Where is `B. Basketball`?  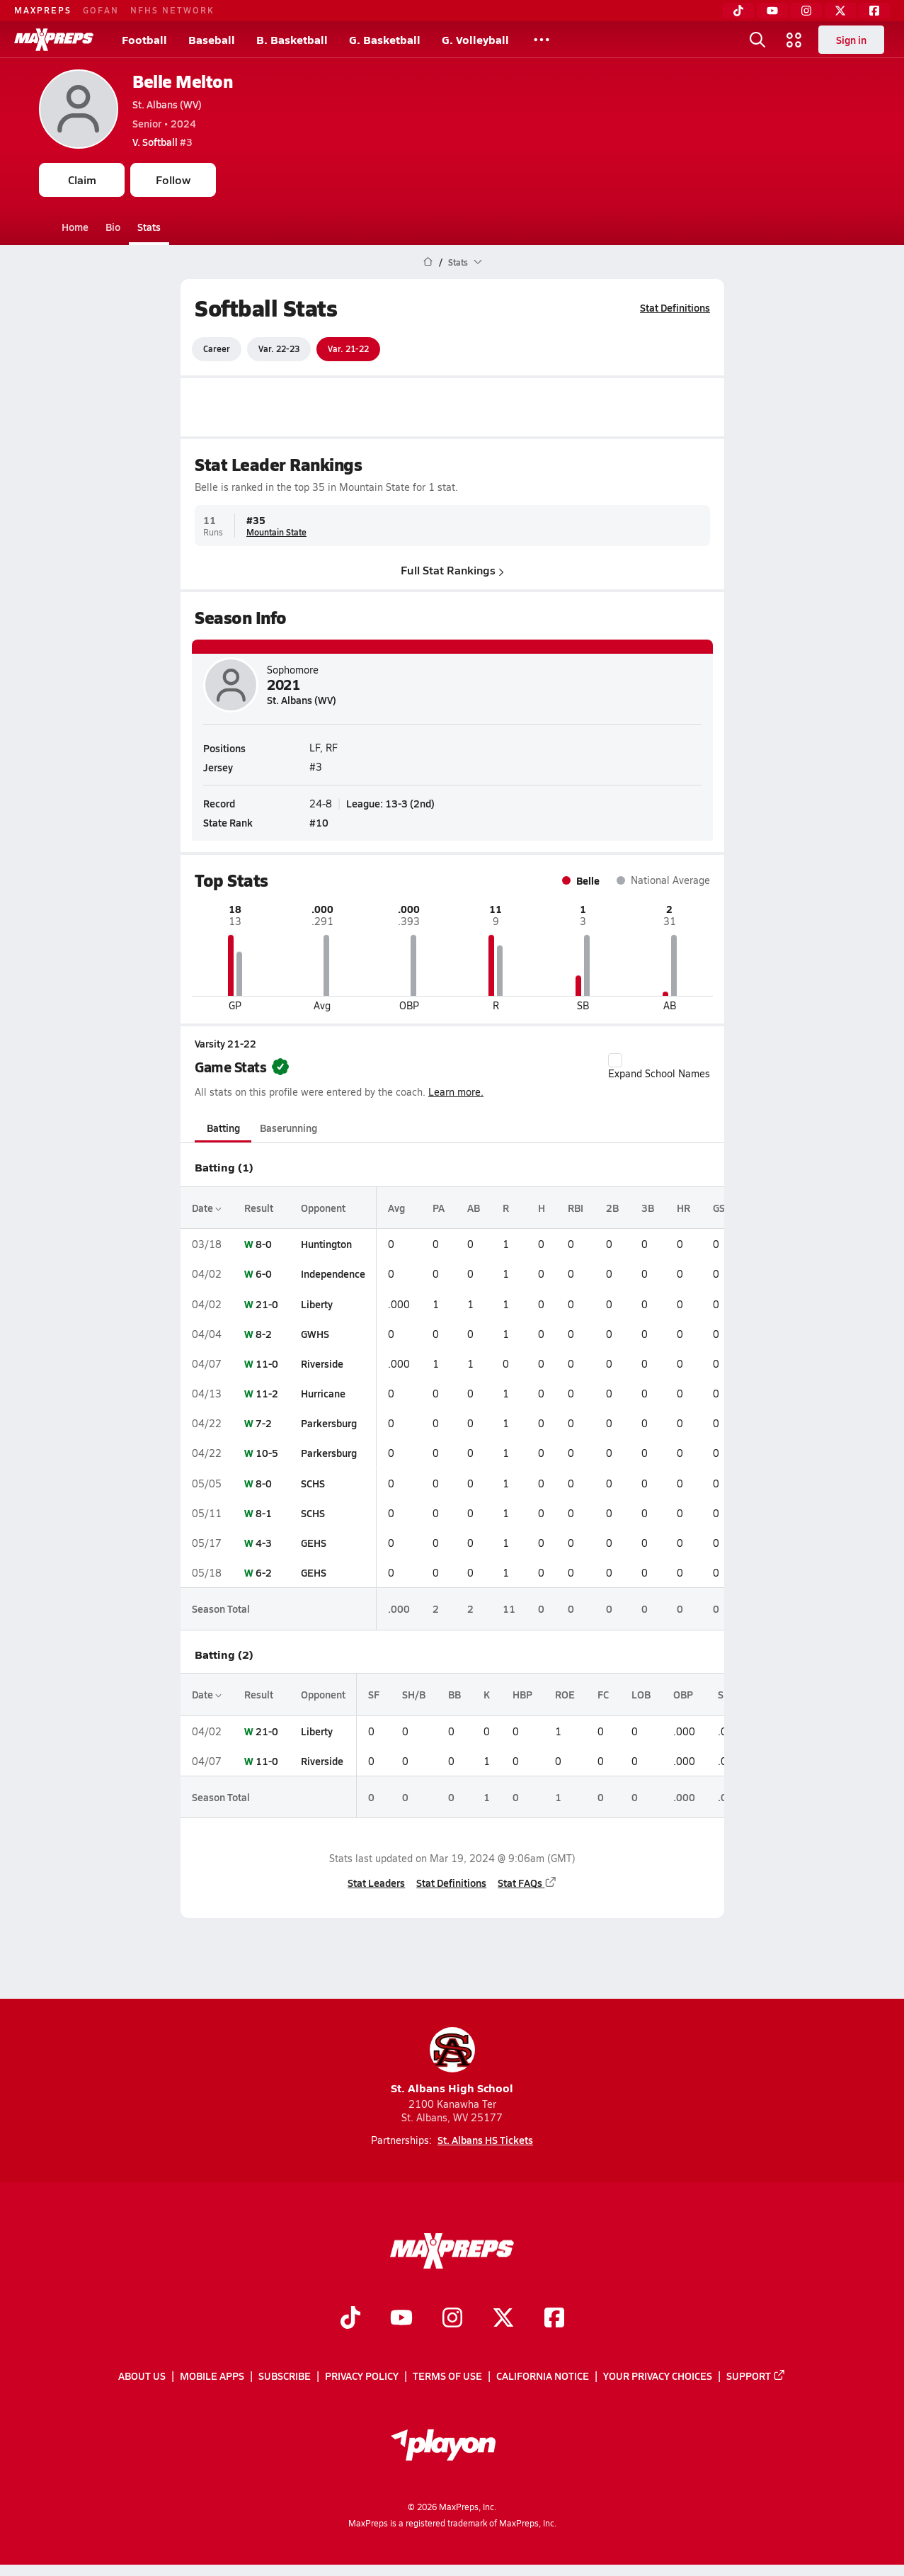 B. Basketball is located at coordinates (292, 39).